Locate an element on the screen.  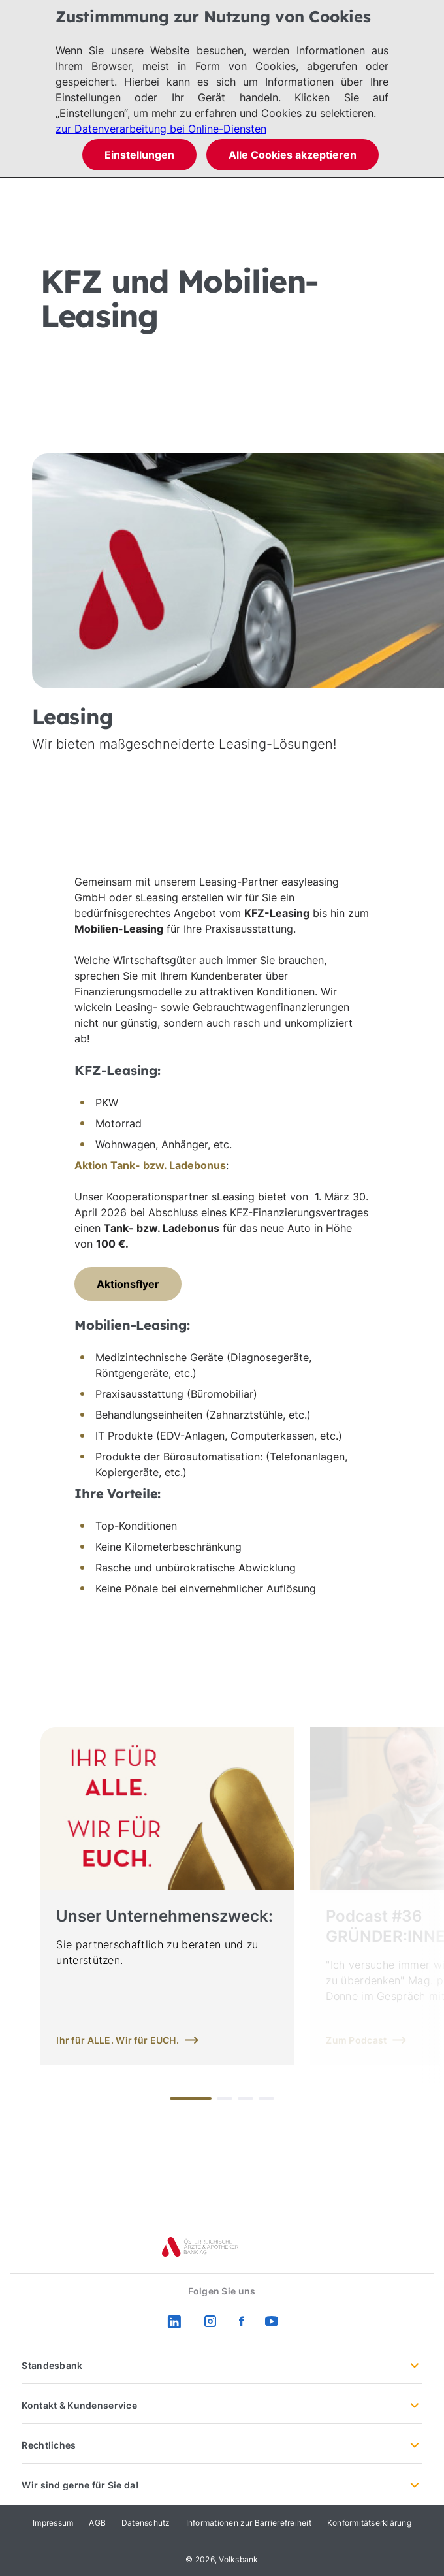
Datenschutz is located at coordinates (145, 2523).